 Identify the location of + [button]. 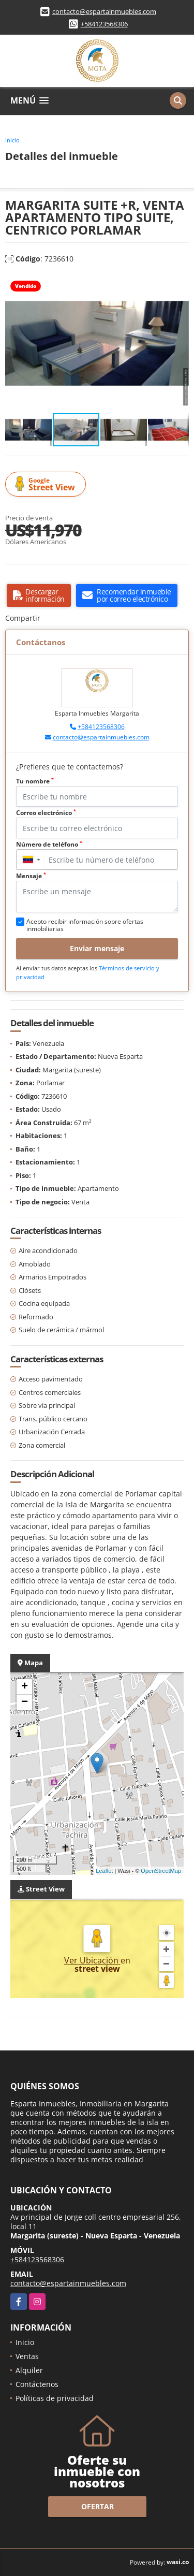
(24, 1687).